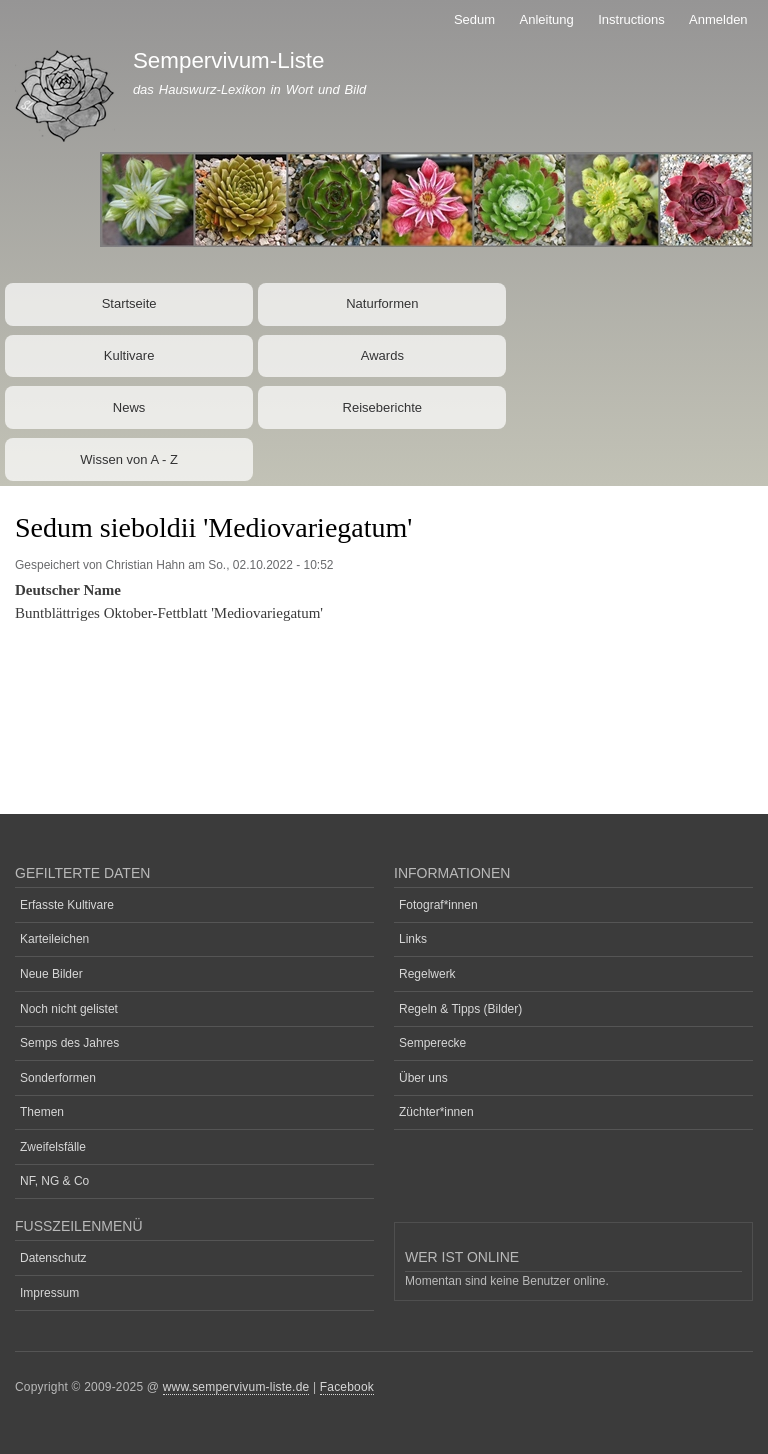 The height and width of the screenshot is (1454, 768). What do you see at coordinates (413, 939) in the screenshot?
I see `Links` at bounding box center [413, 939].